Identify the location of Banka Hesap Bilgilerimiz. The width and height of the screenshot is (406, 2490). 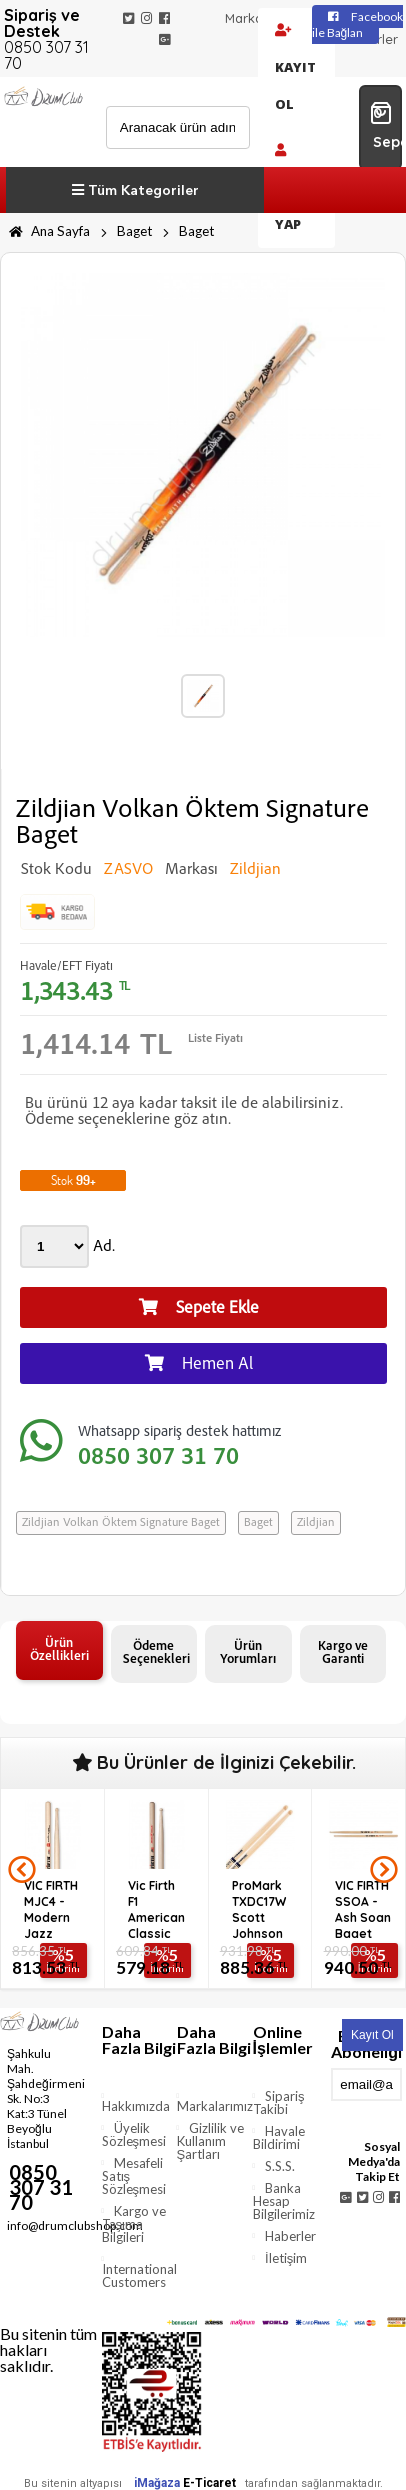
(284, 2201).